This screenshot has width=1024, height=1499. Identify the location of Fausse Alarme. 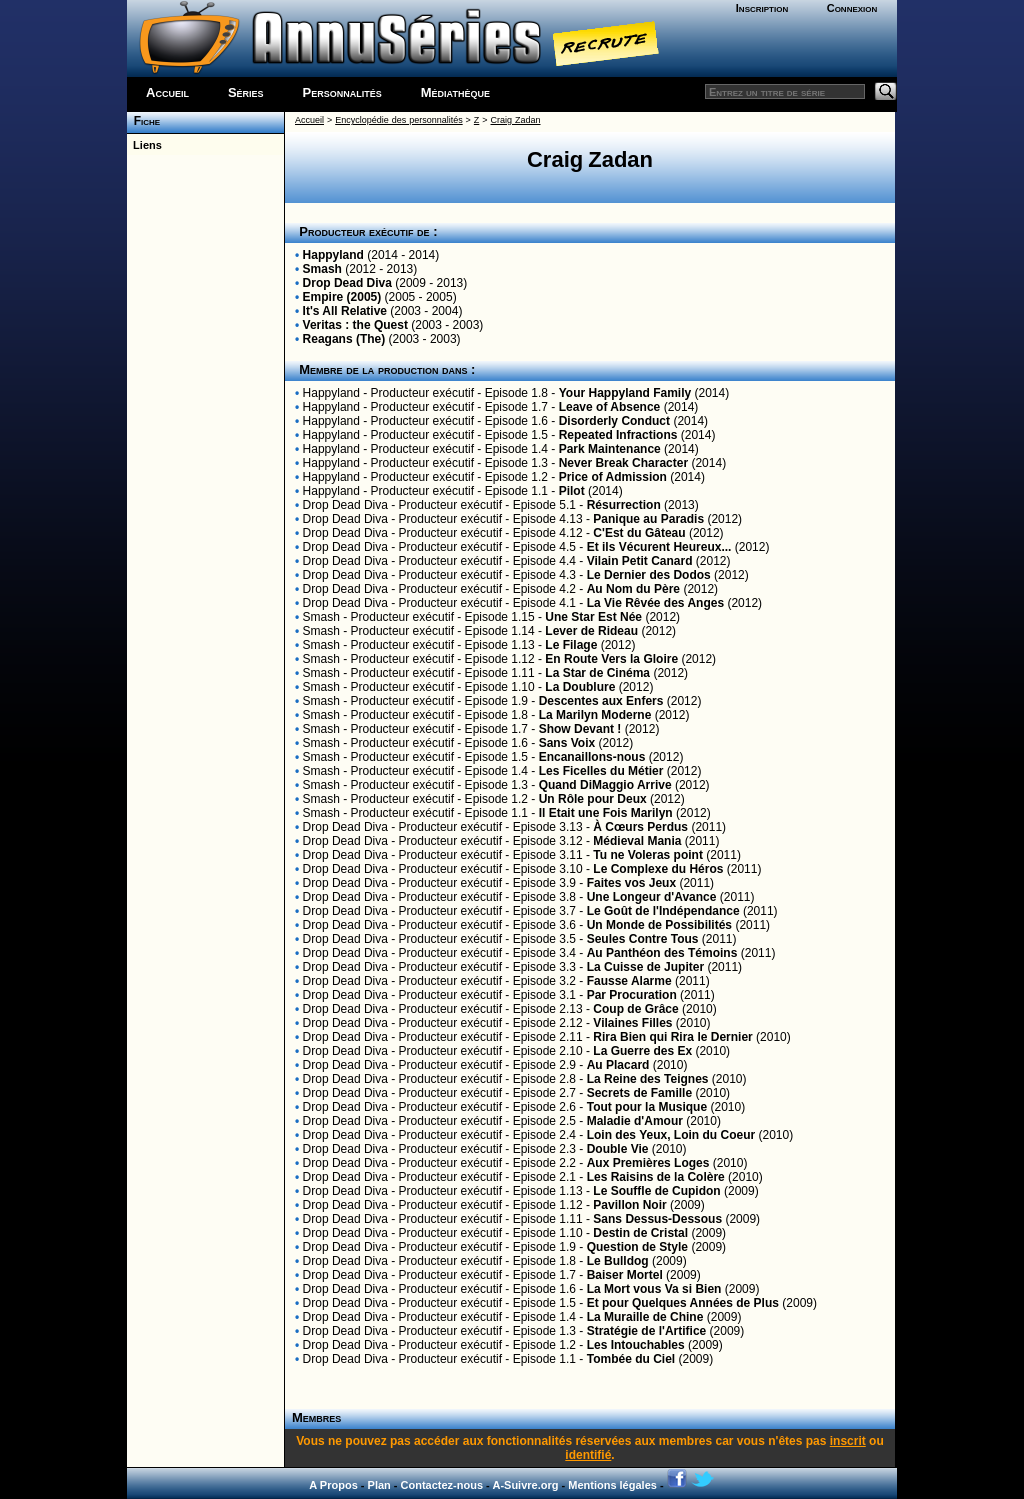
(629, 981).